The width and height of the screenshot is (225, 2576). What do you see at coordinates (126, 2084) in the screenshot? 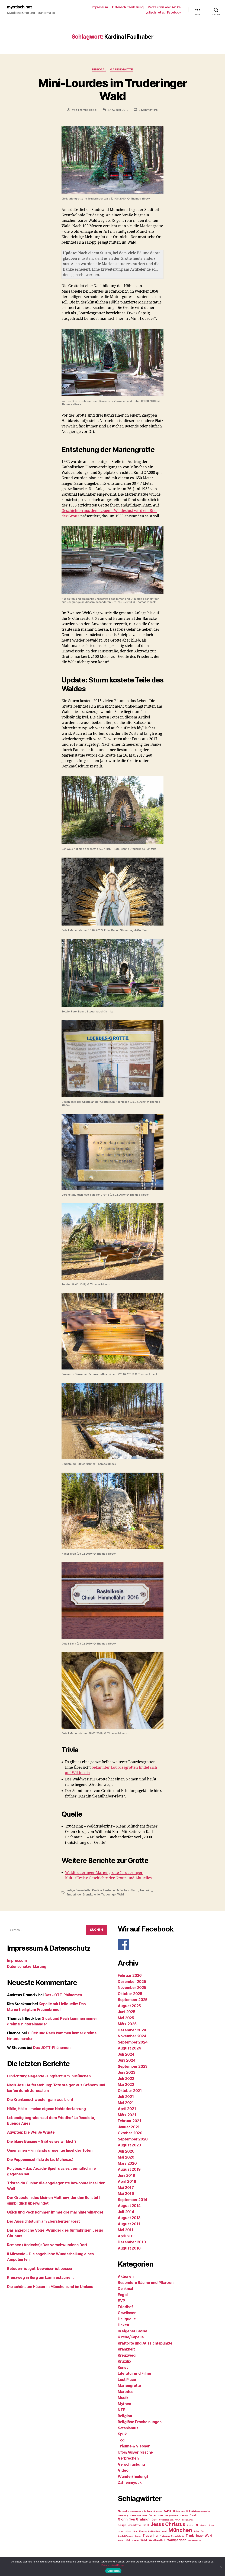
I see `Mai 2022` at bounding box center [126, 2084].